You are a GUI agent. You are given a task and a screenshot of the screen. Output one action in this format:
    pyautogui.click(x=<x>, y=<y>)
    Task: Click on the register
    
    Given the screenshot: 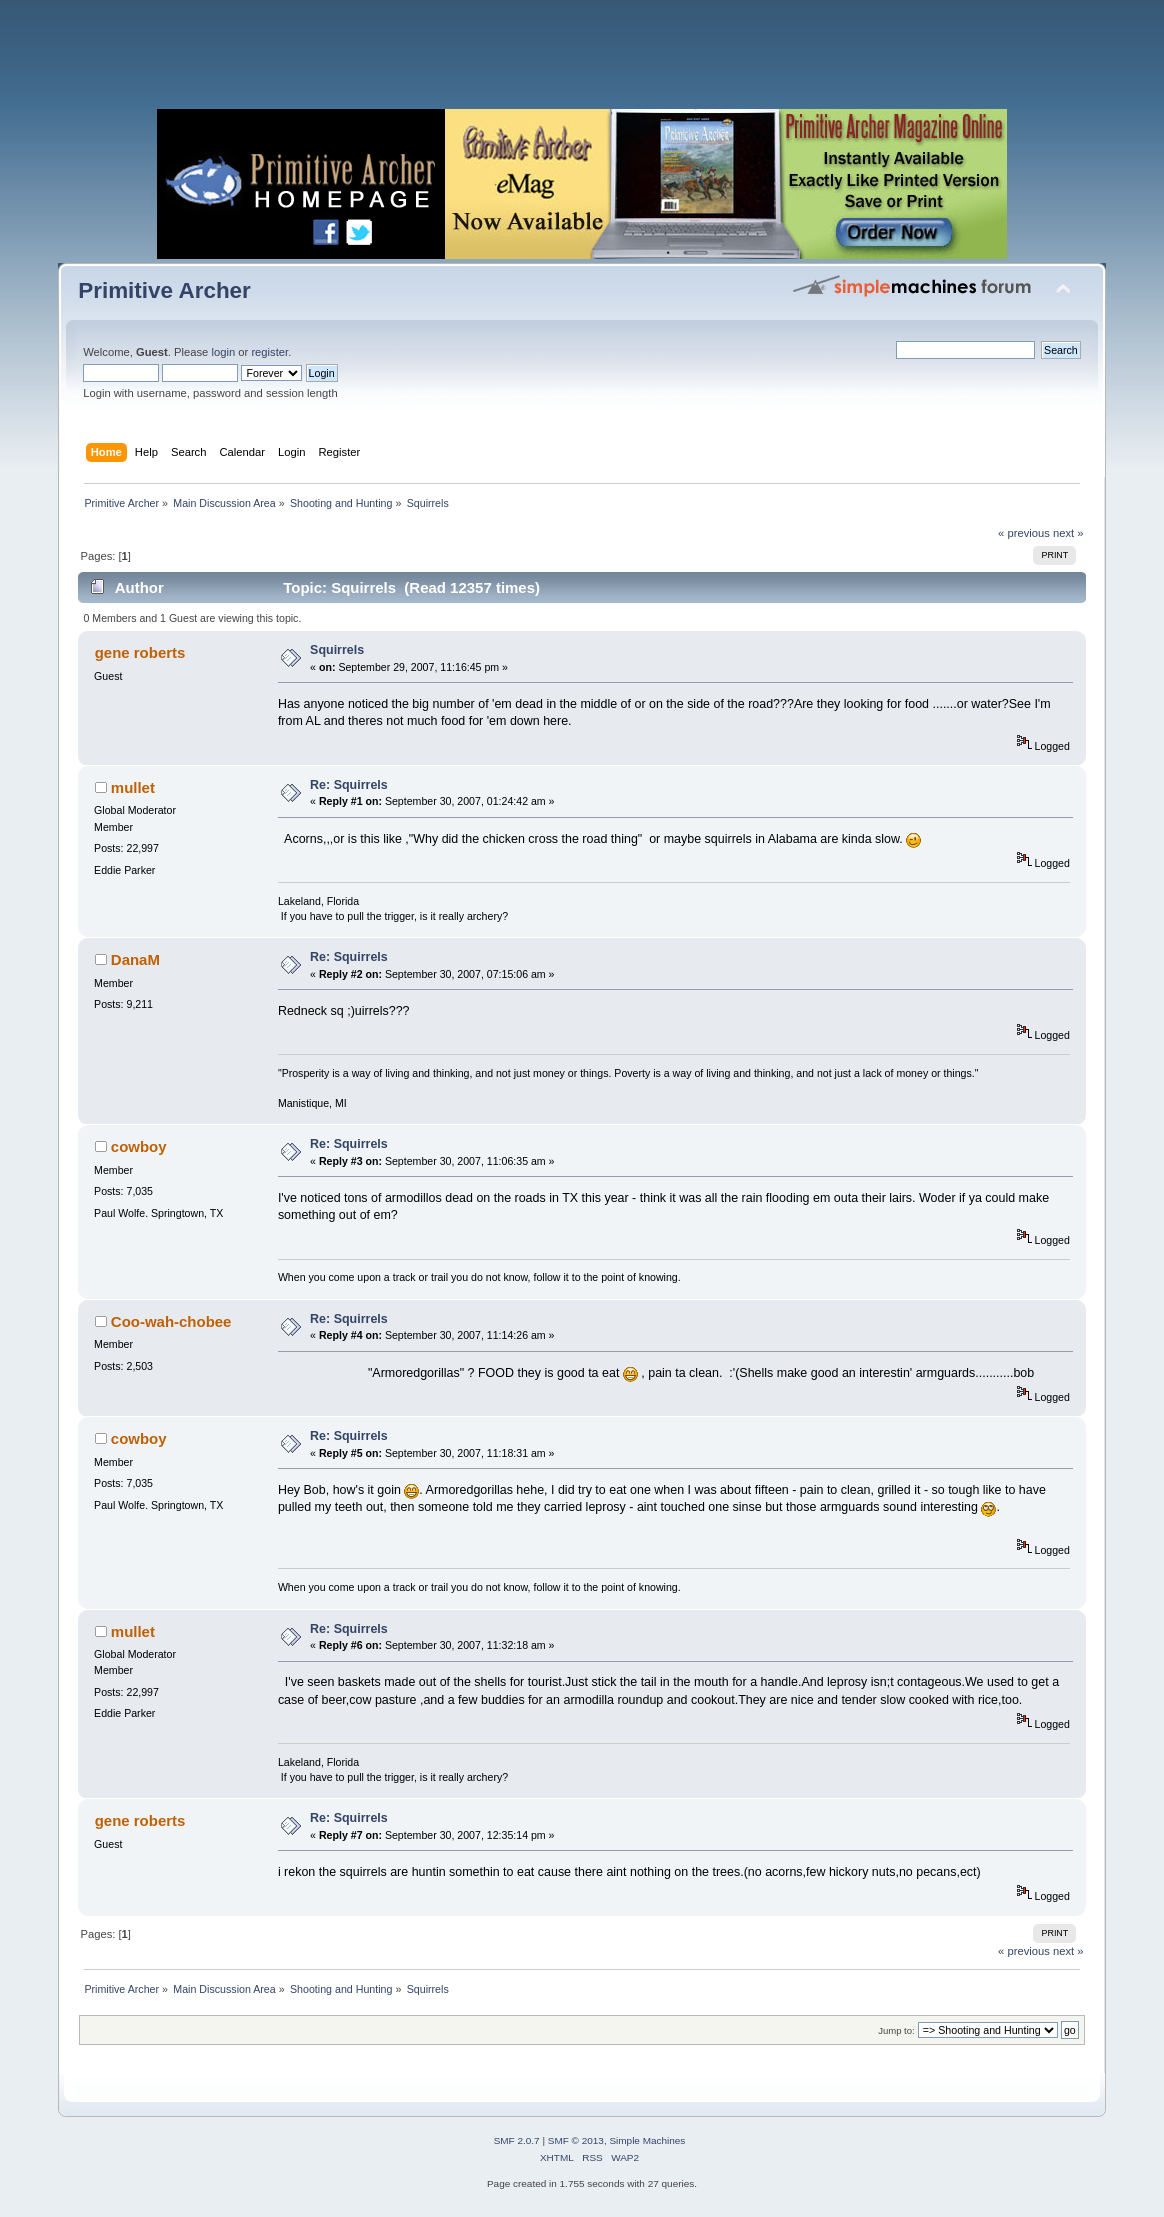 What is the action you would take?
    pyautogui.click(x=269, y=352)
    